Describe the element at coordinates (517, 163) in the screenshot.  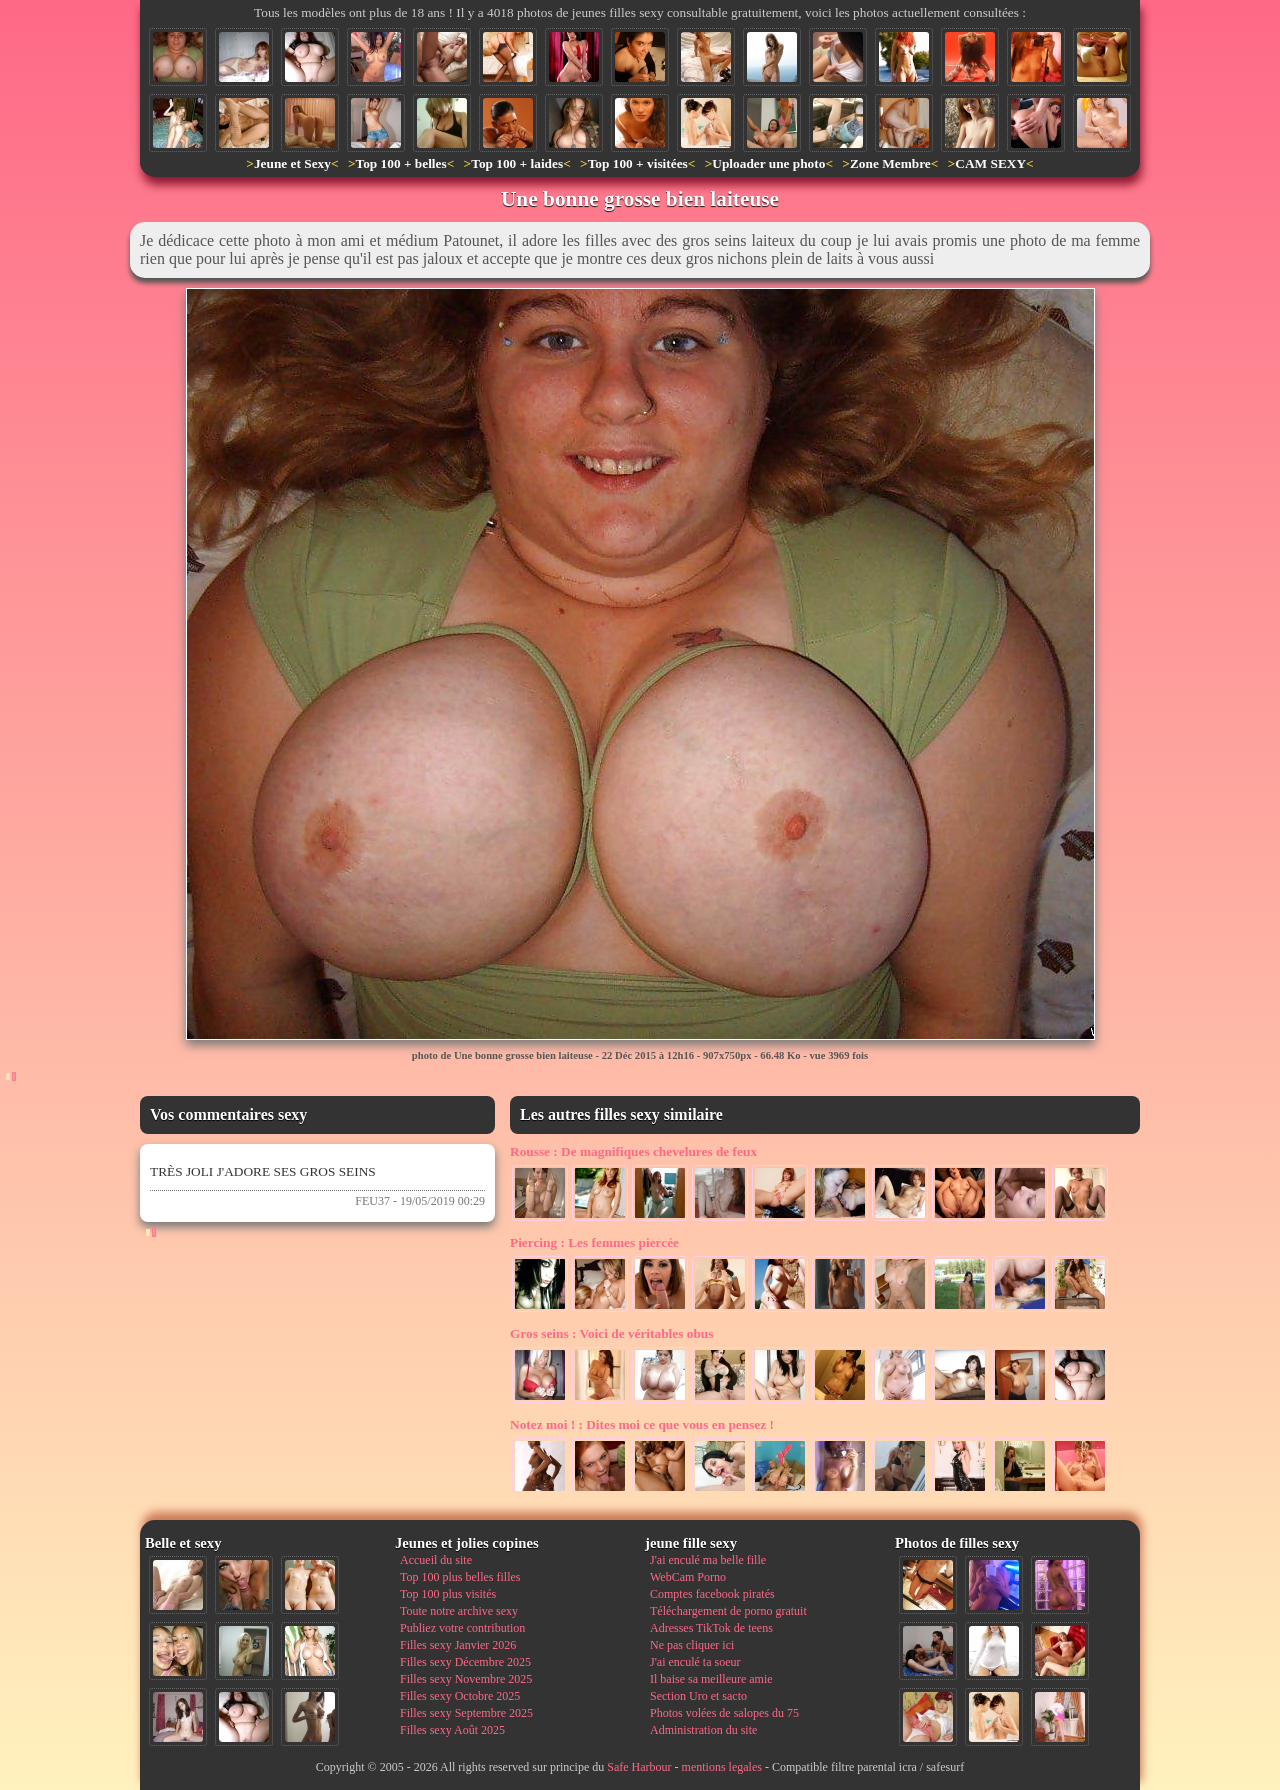
I see `Top 100 + laides` at that location.